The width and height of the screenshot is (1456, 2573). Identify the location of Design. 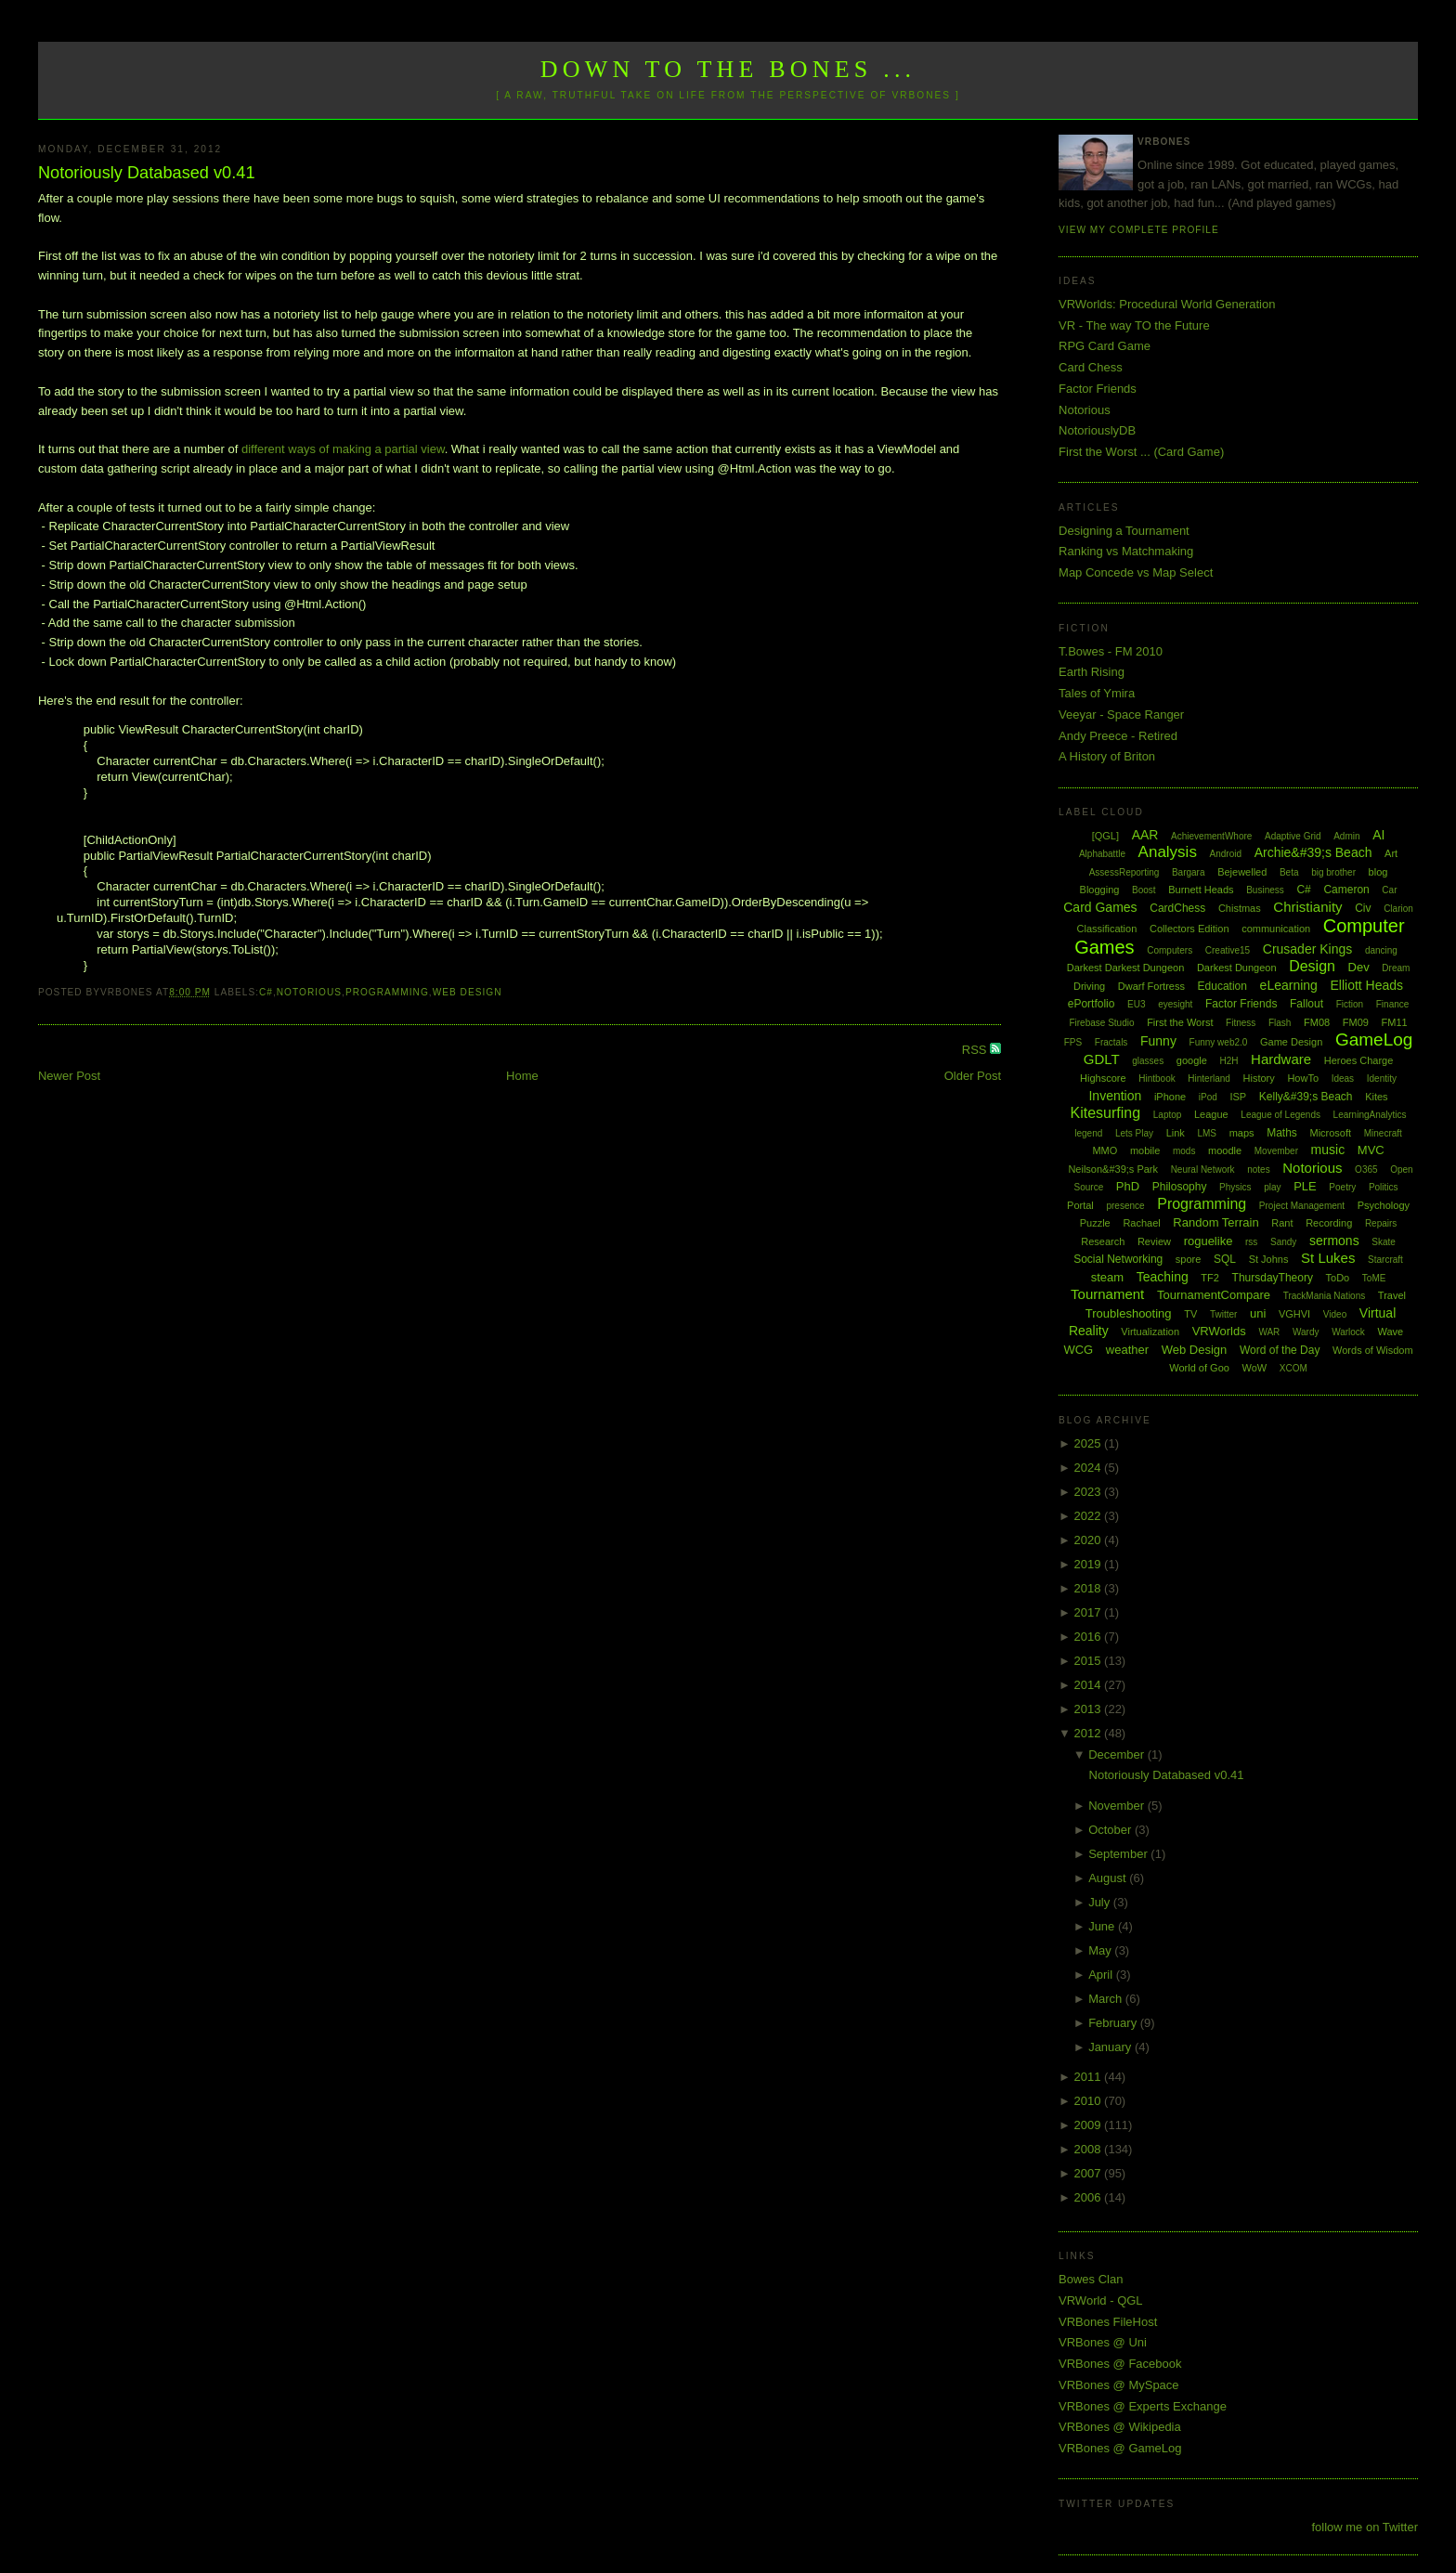
(1312, 966).